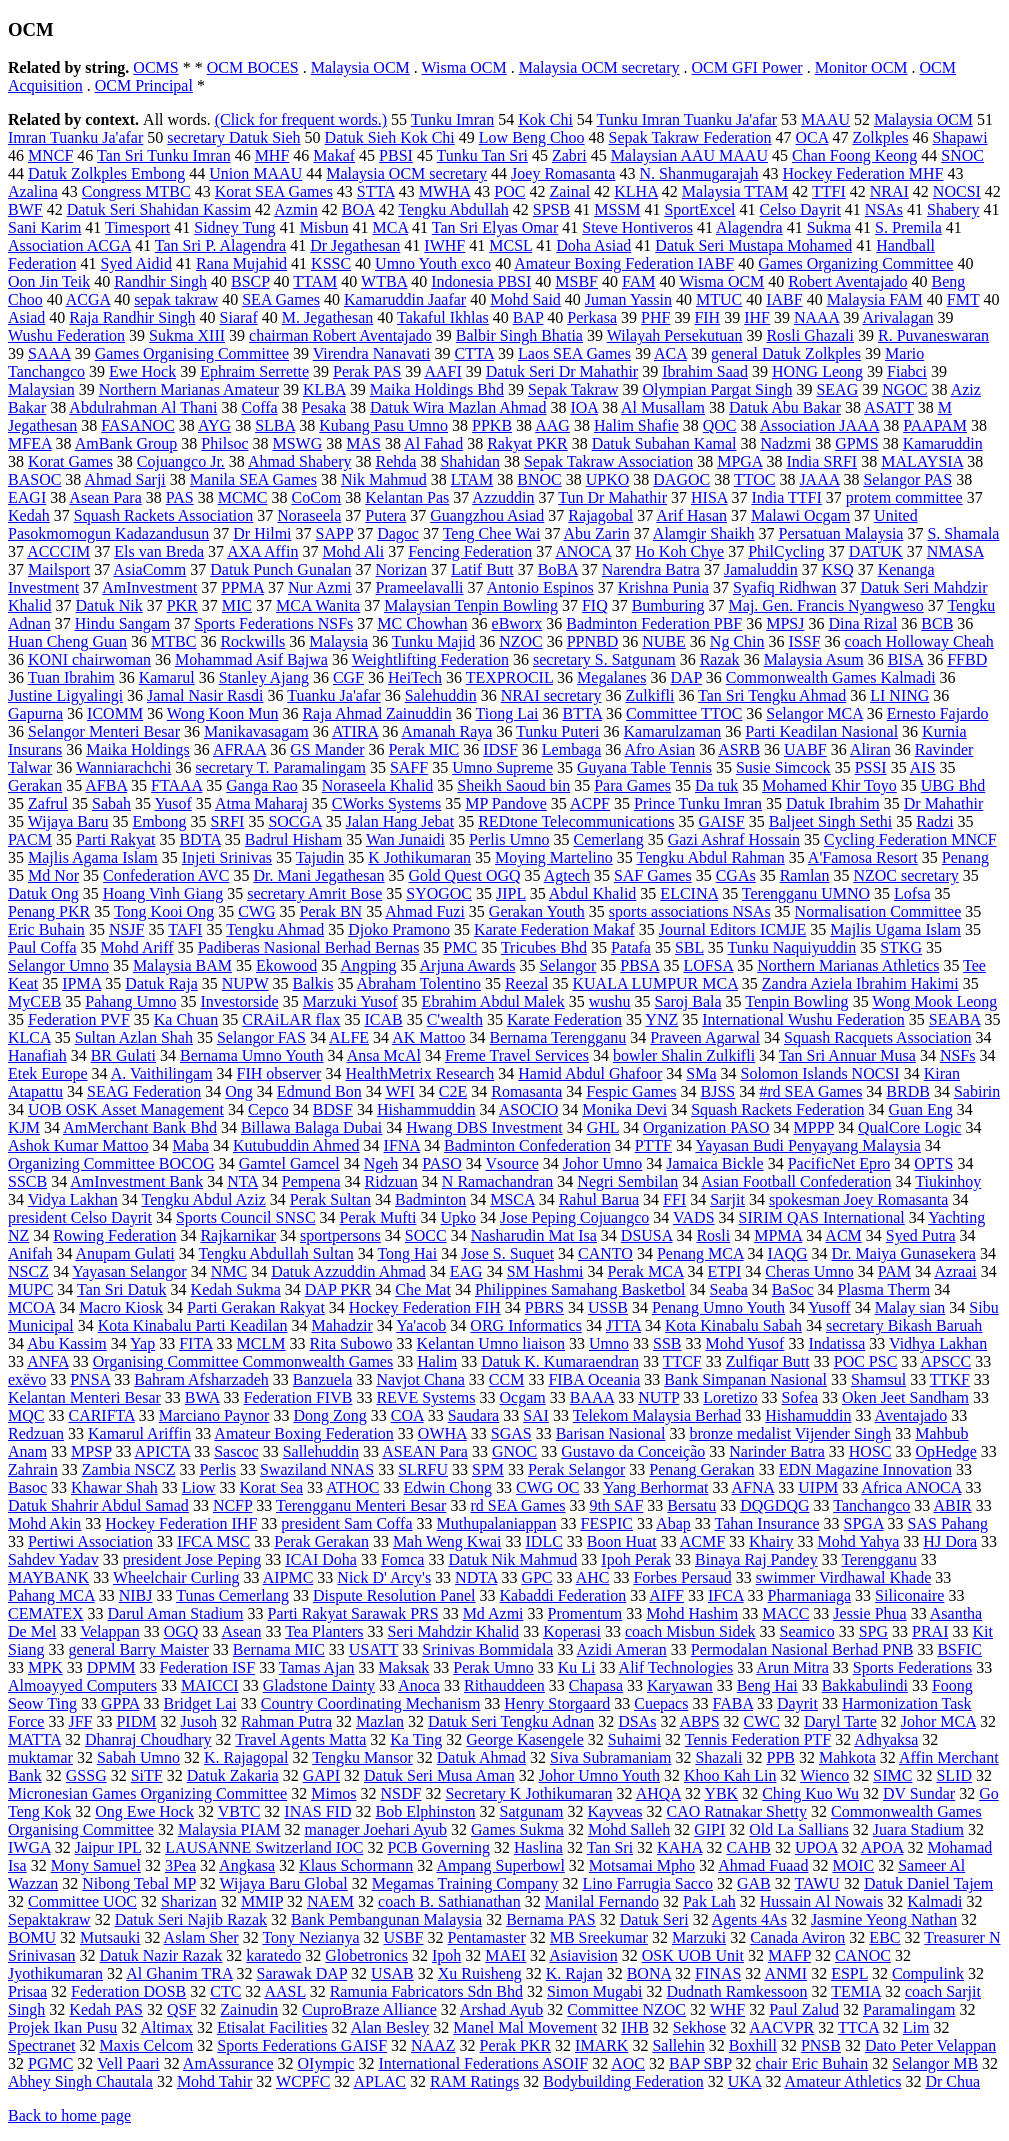 The image size is (1009, 2141). I want to click on Games Sukma, so click(517, 1829).